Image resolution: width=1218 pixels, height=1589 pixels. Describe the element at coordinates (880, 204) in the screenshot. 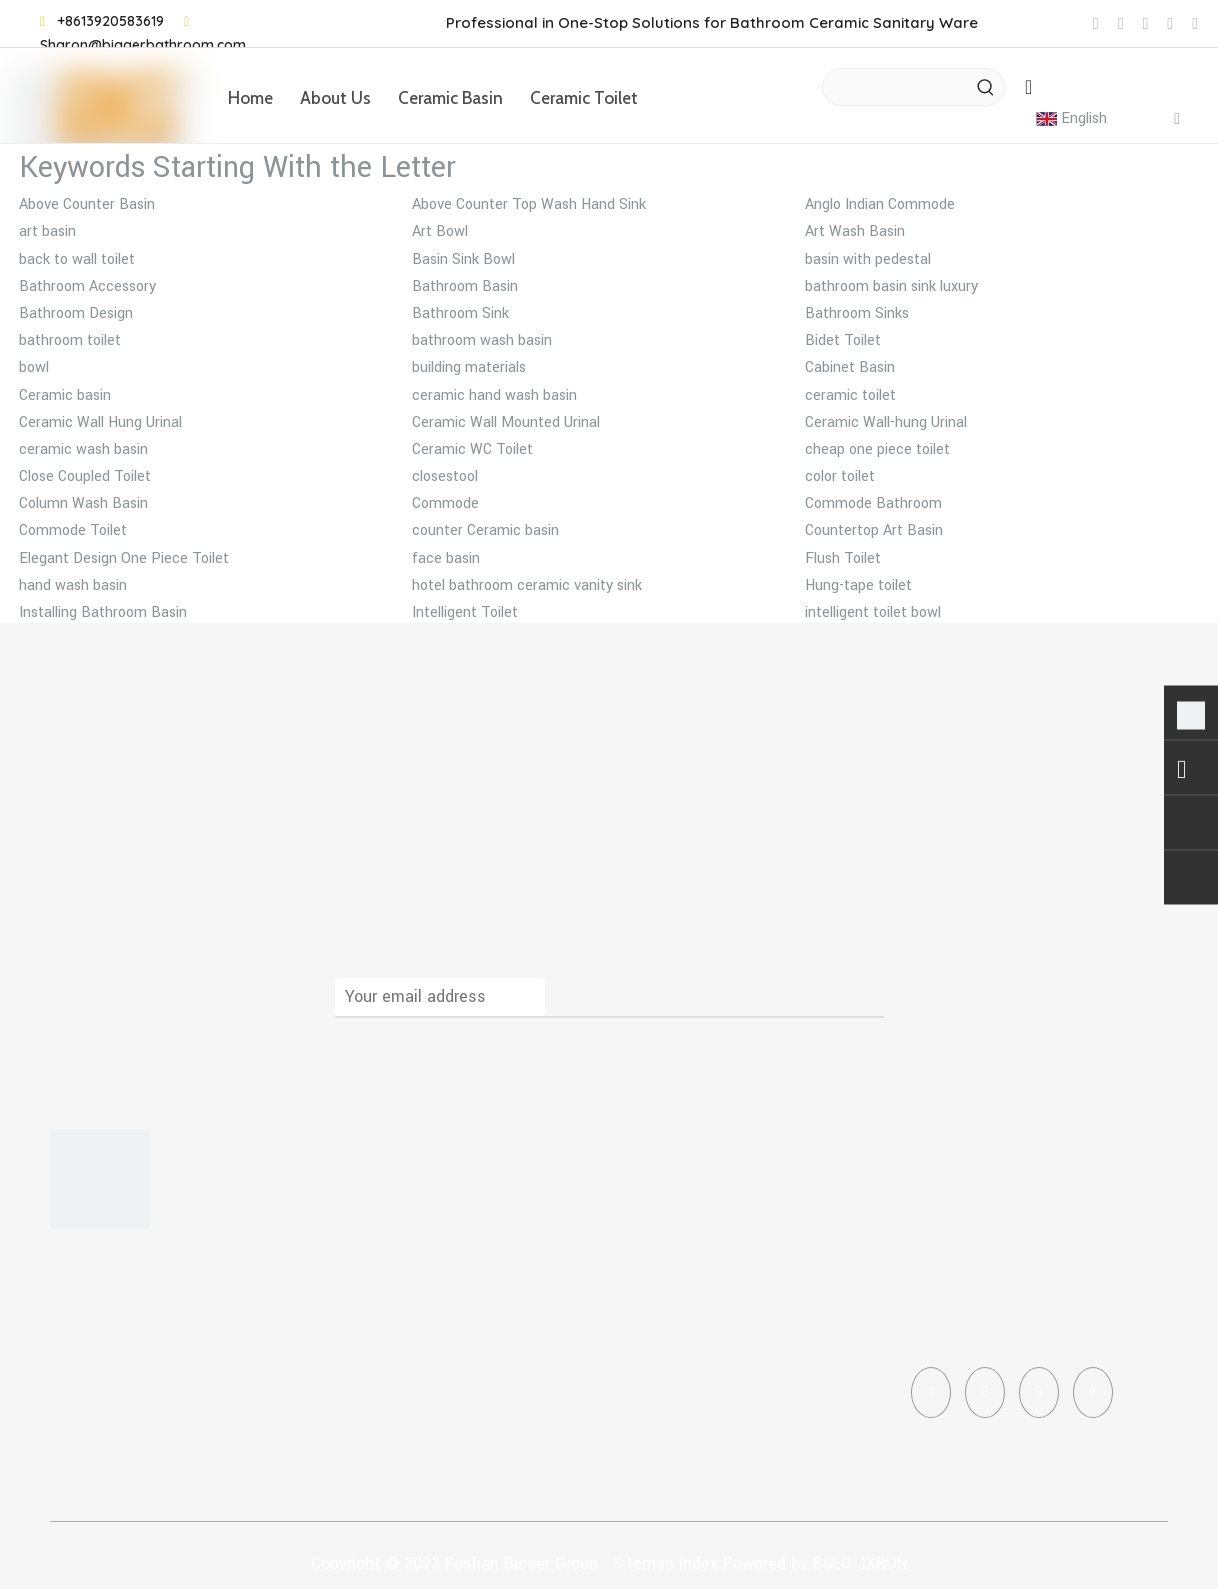

I see `Anglo Indian Commode` at that location.